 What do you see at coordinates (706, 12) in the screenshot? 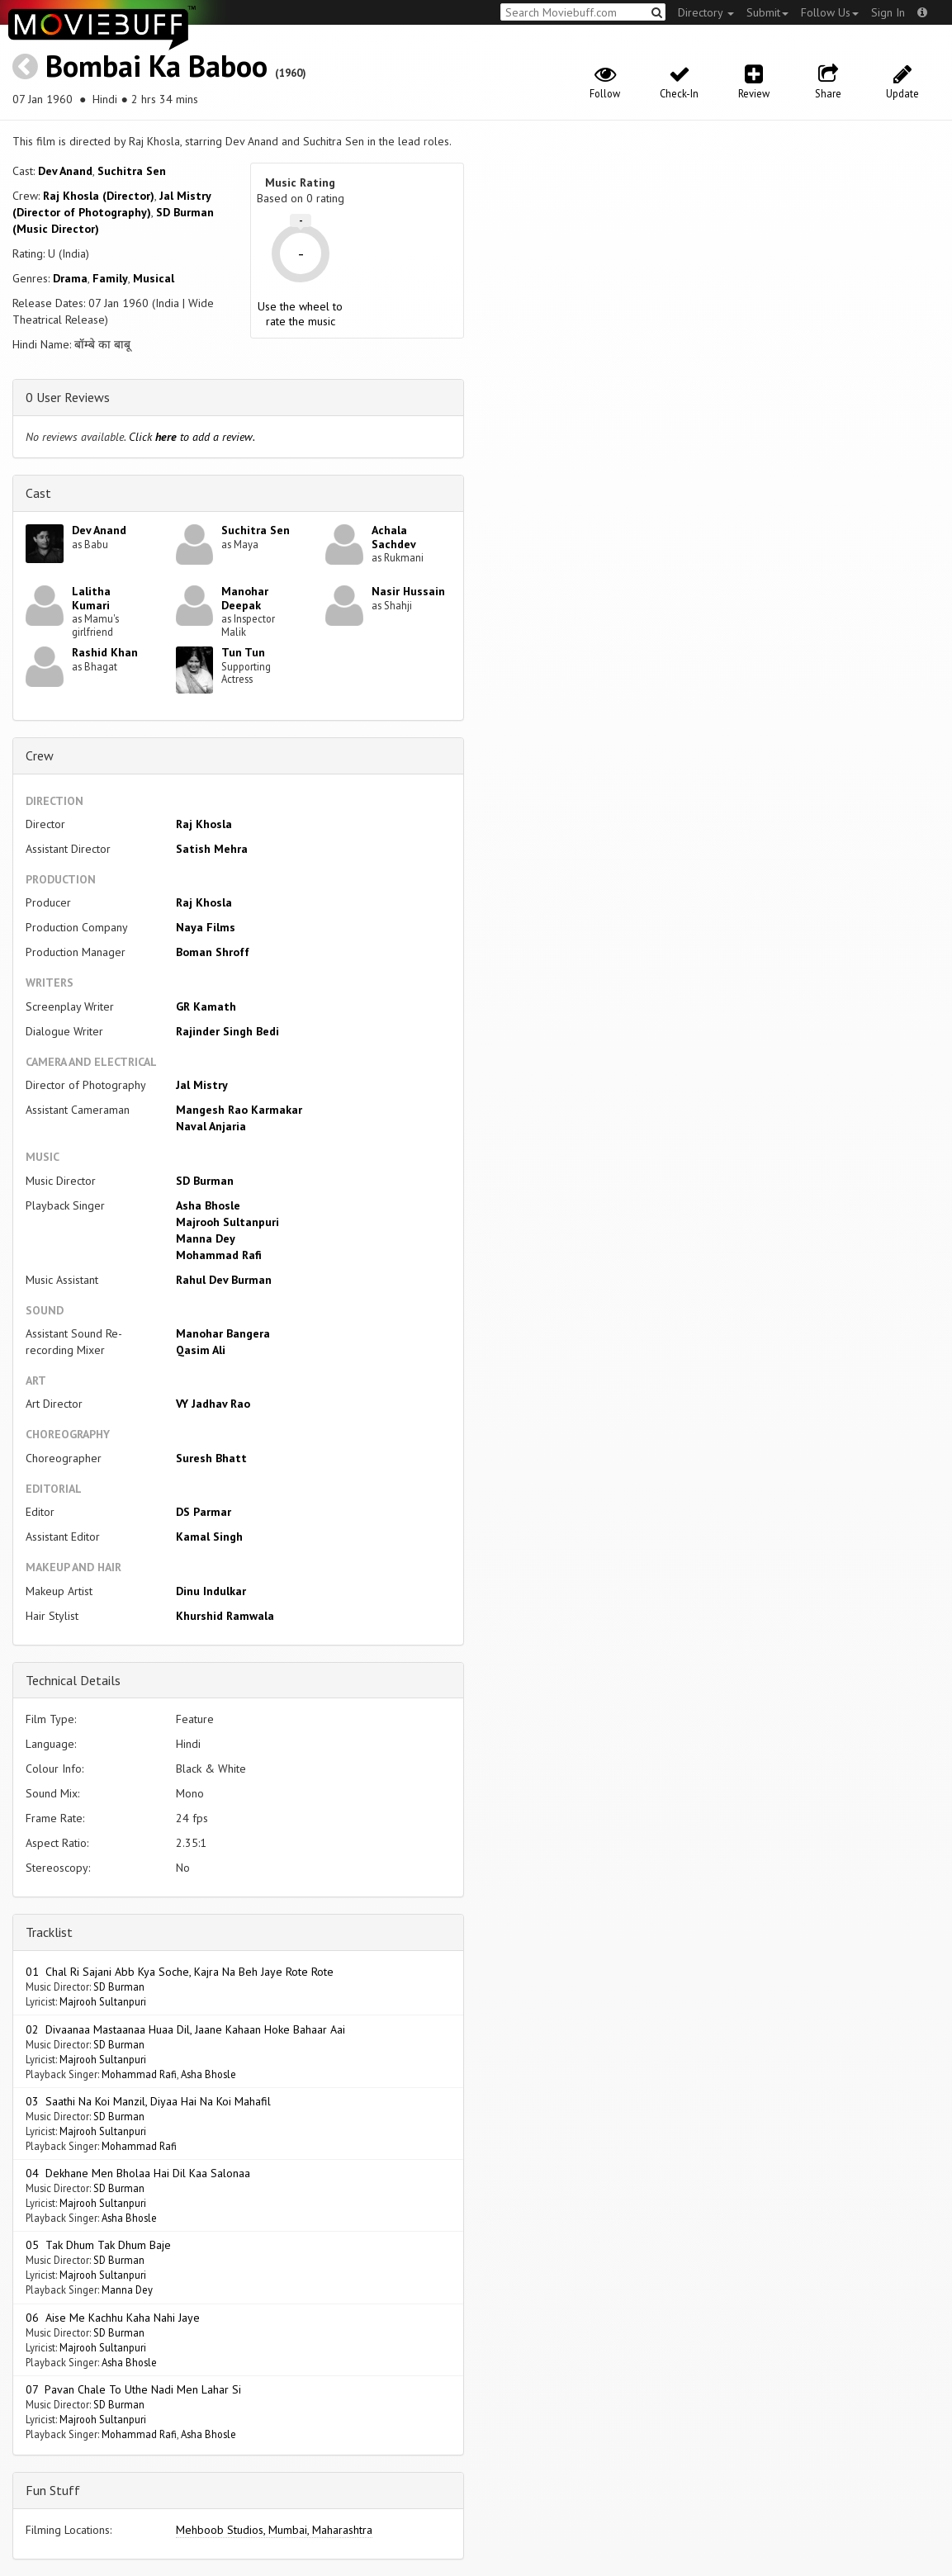
I see `Directory` at bounding box center [706, 12].